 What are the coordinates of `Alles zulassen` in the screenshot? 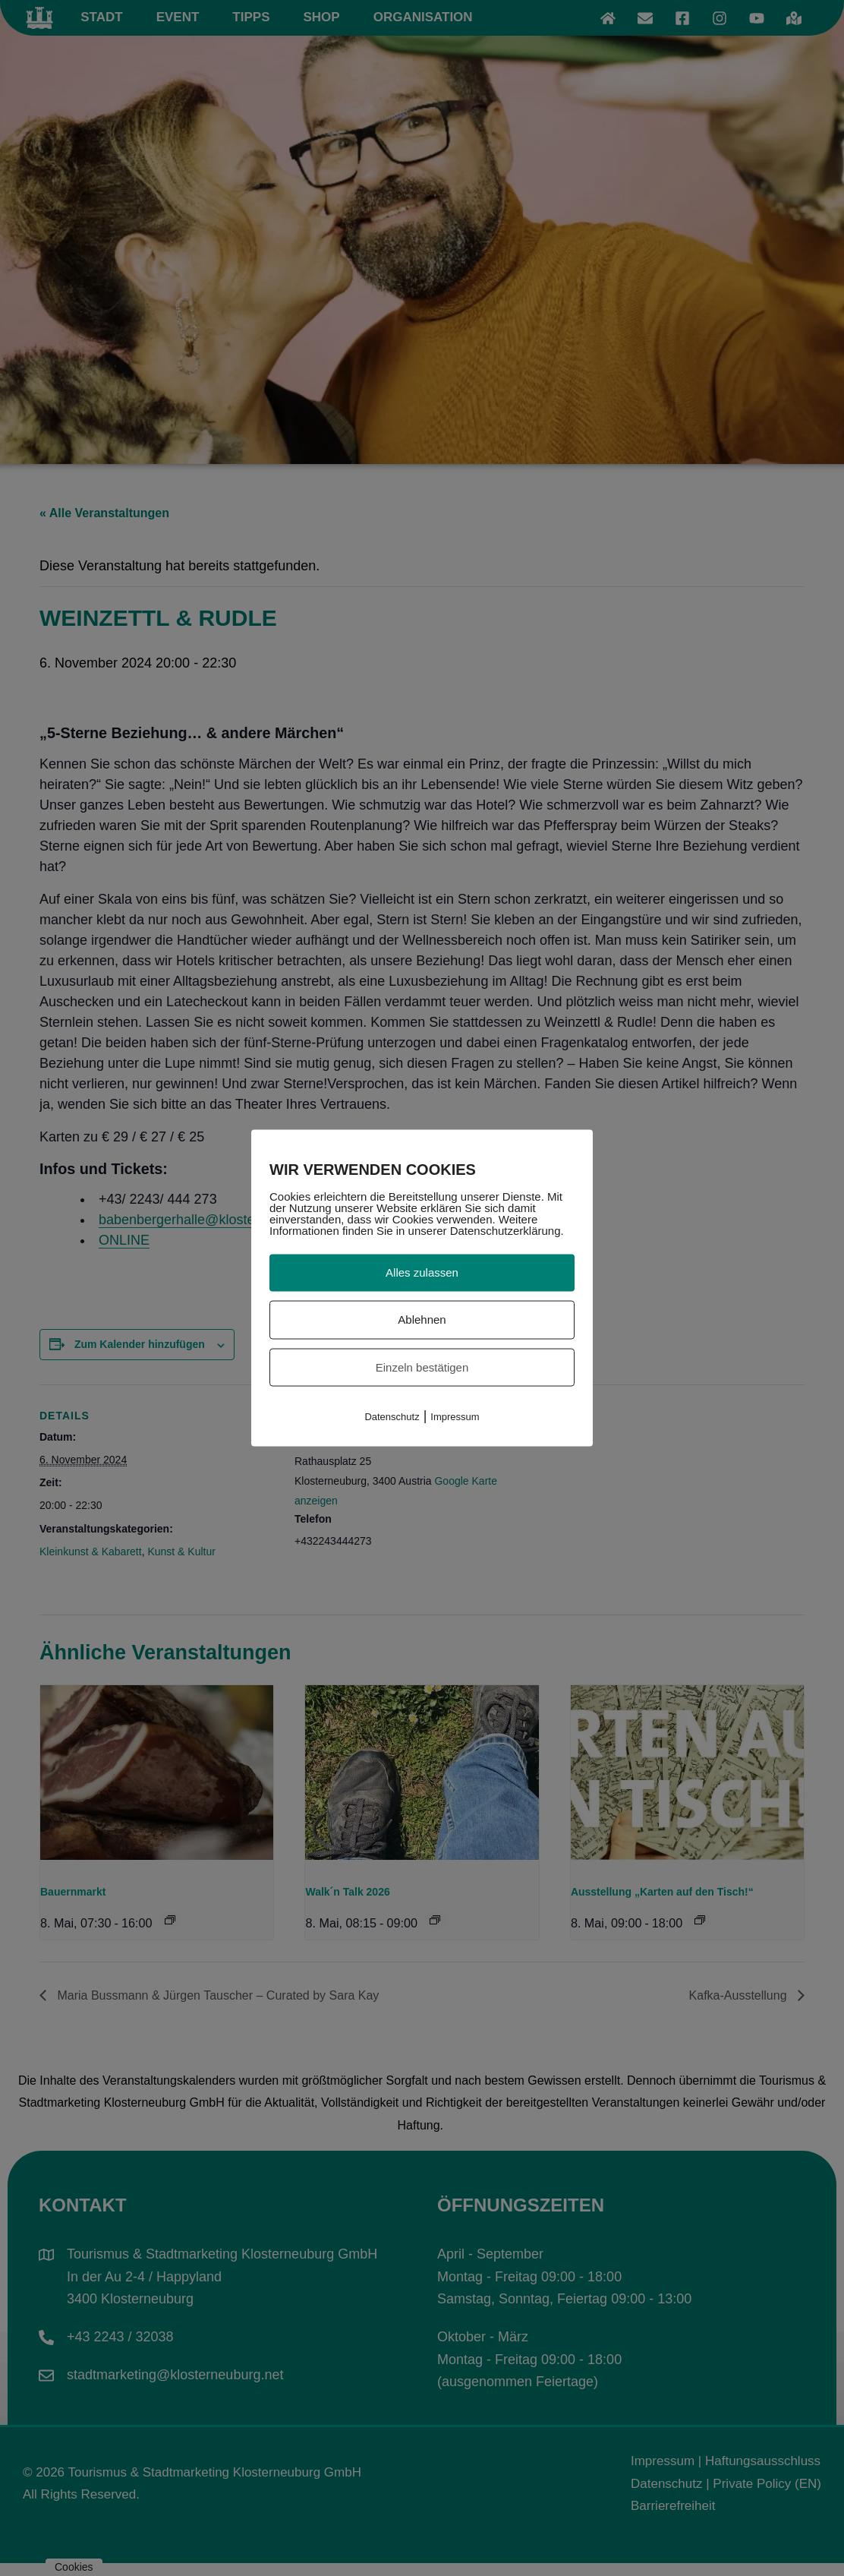 It's located at (422, 1272).